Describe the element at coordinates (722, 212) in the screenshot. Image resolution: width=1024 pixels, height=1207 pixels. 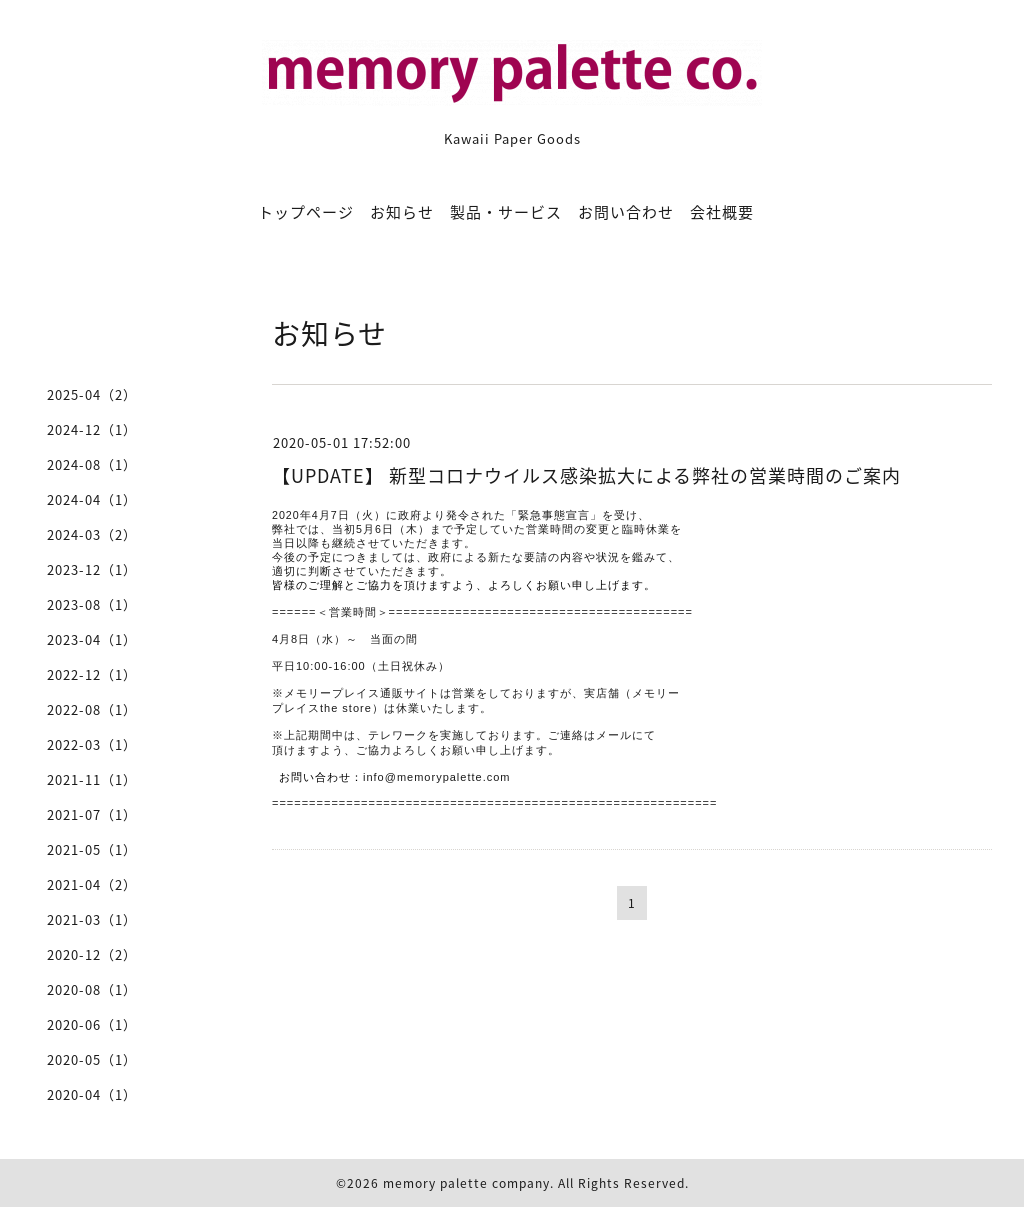
I see `会社概要` at that location.